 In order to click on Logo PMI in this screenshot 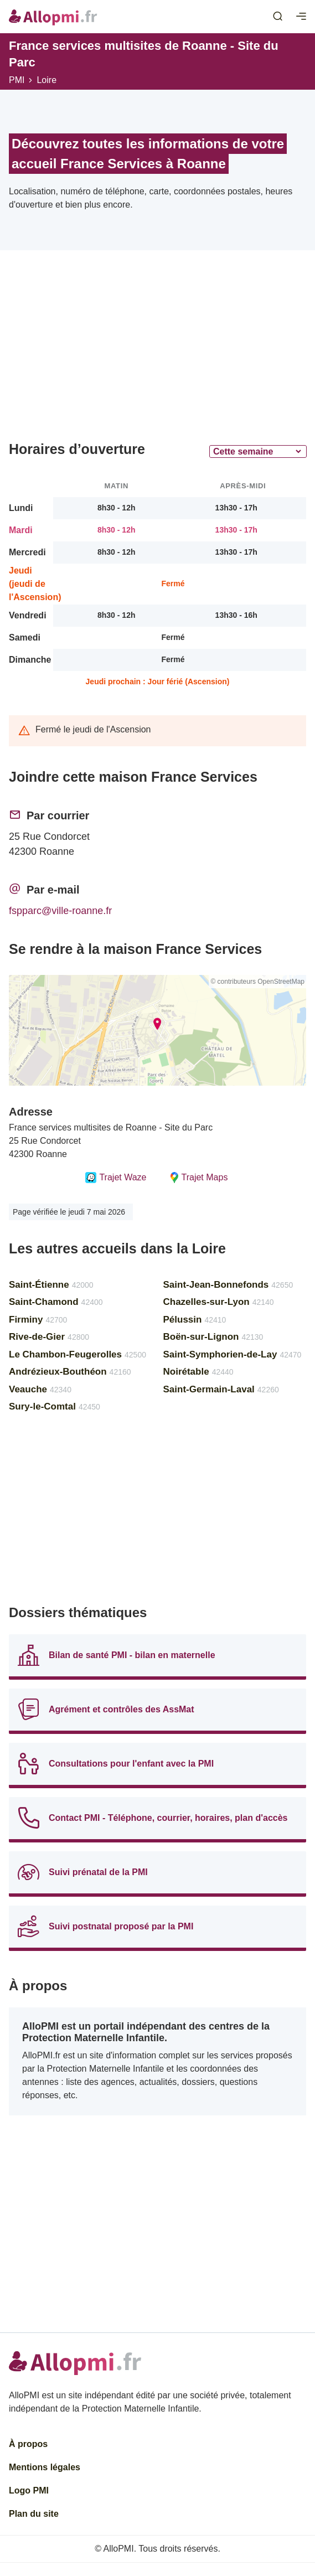, I will do `click(29, 2490)`.